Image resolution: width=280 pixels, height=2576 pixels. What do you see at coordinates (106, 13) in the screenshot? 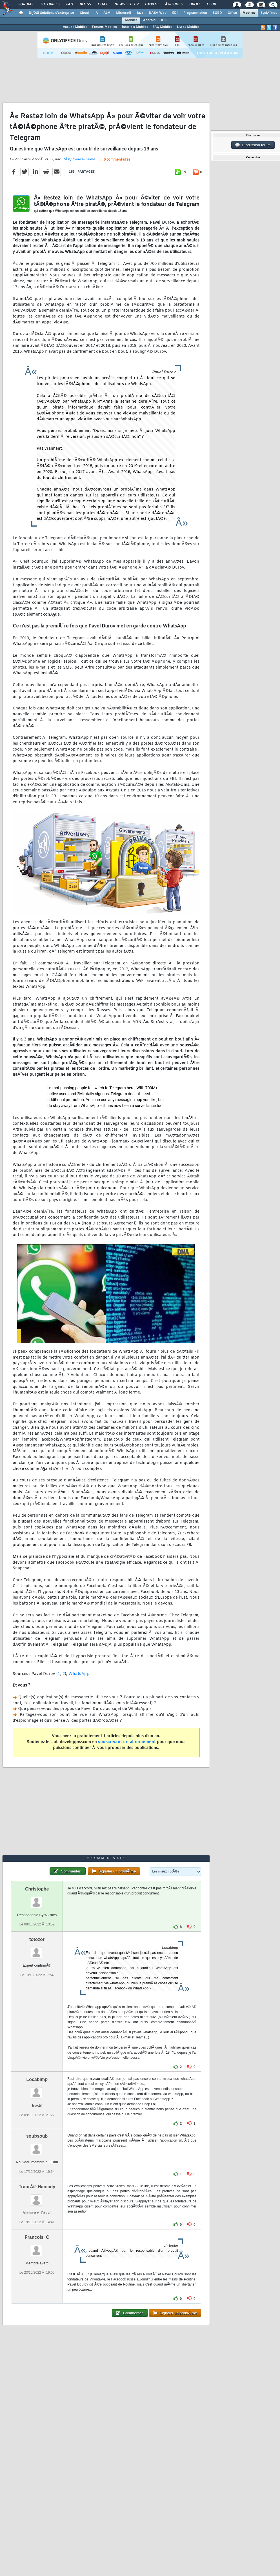
I see `ALM` at bounding box center [106, 13].